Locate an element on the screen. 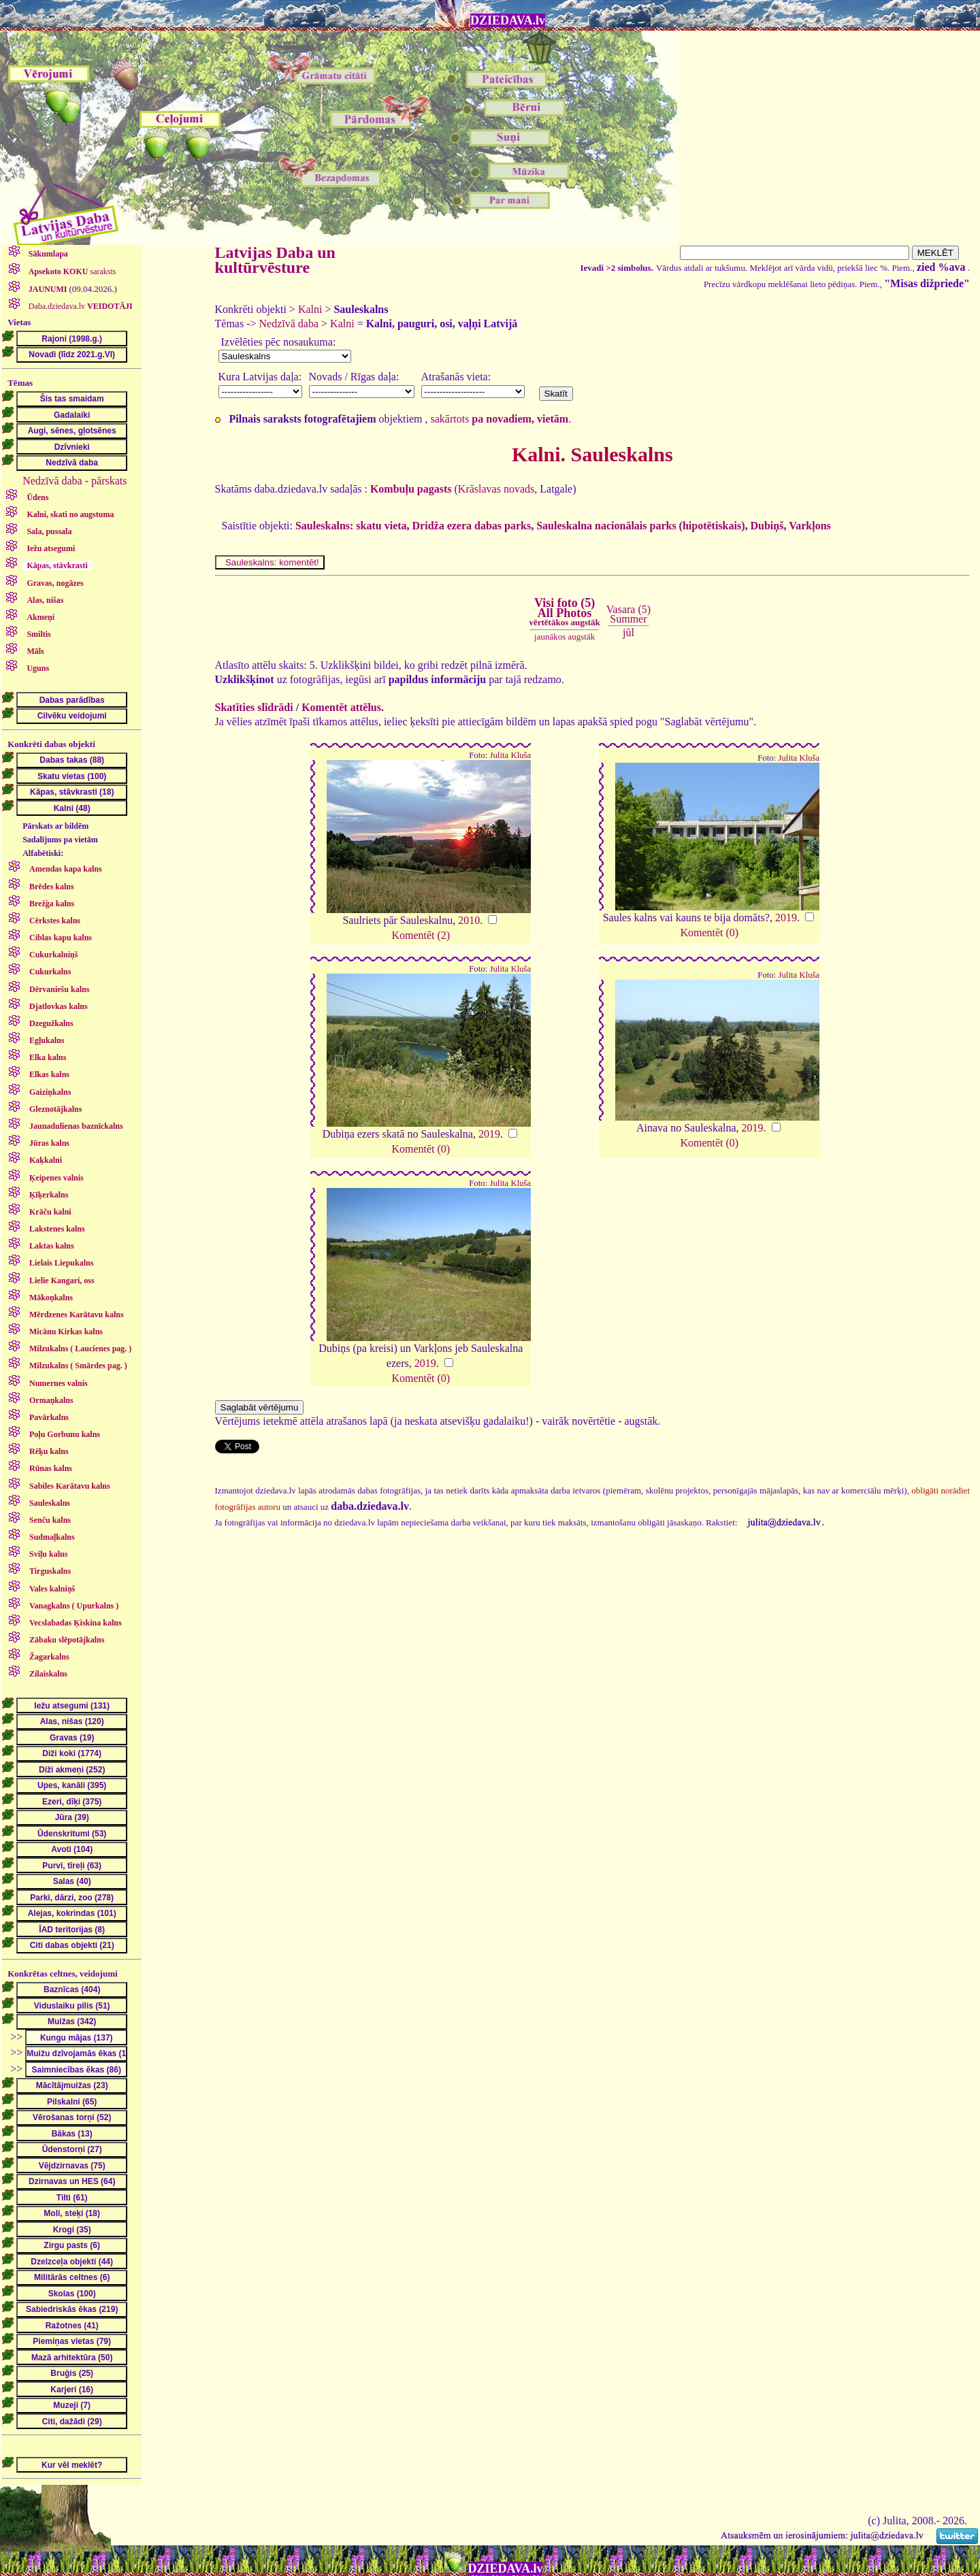  Skatīties slīdrādi is located at coordinates (254, 707).